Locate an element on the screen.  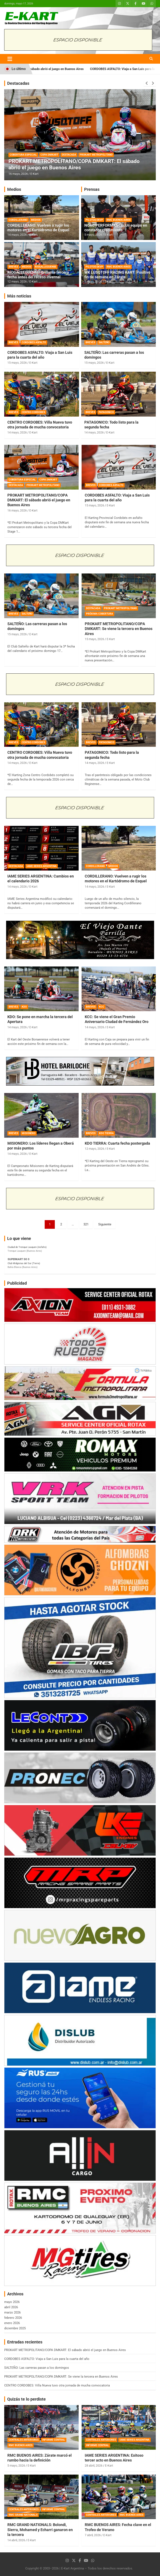
CORDOBES ASFALTO is located at coordinates (34, 342).